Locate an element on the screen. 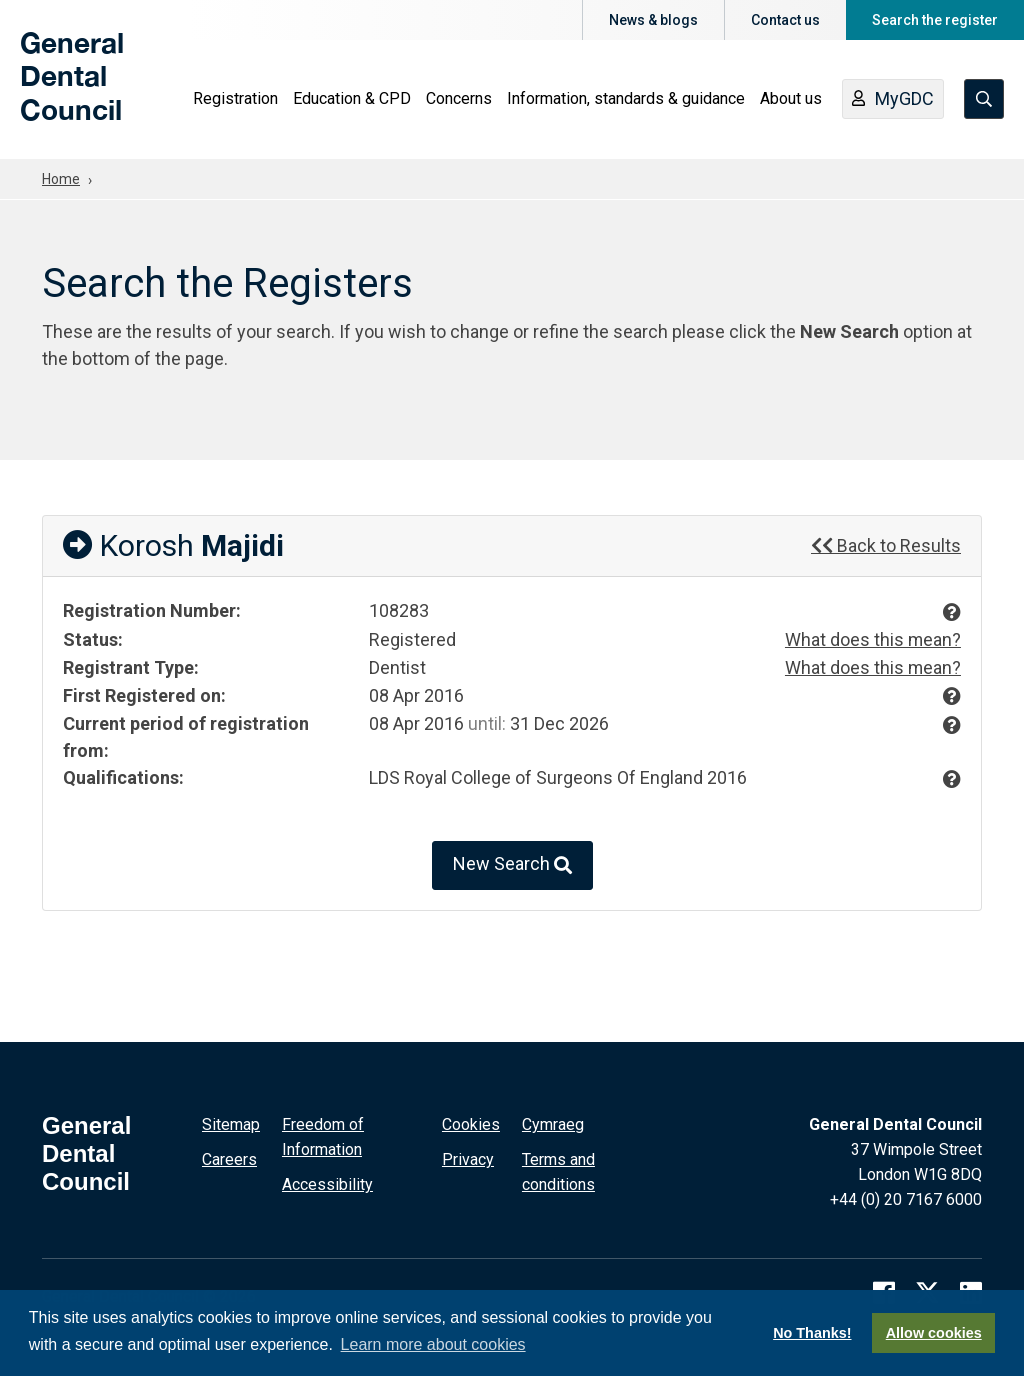 This screenshot has height=1376, width=1024. Privacy is located at coordinates (468, 1157).